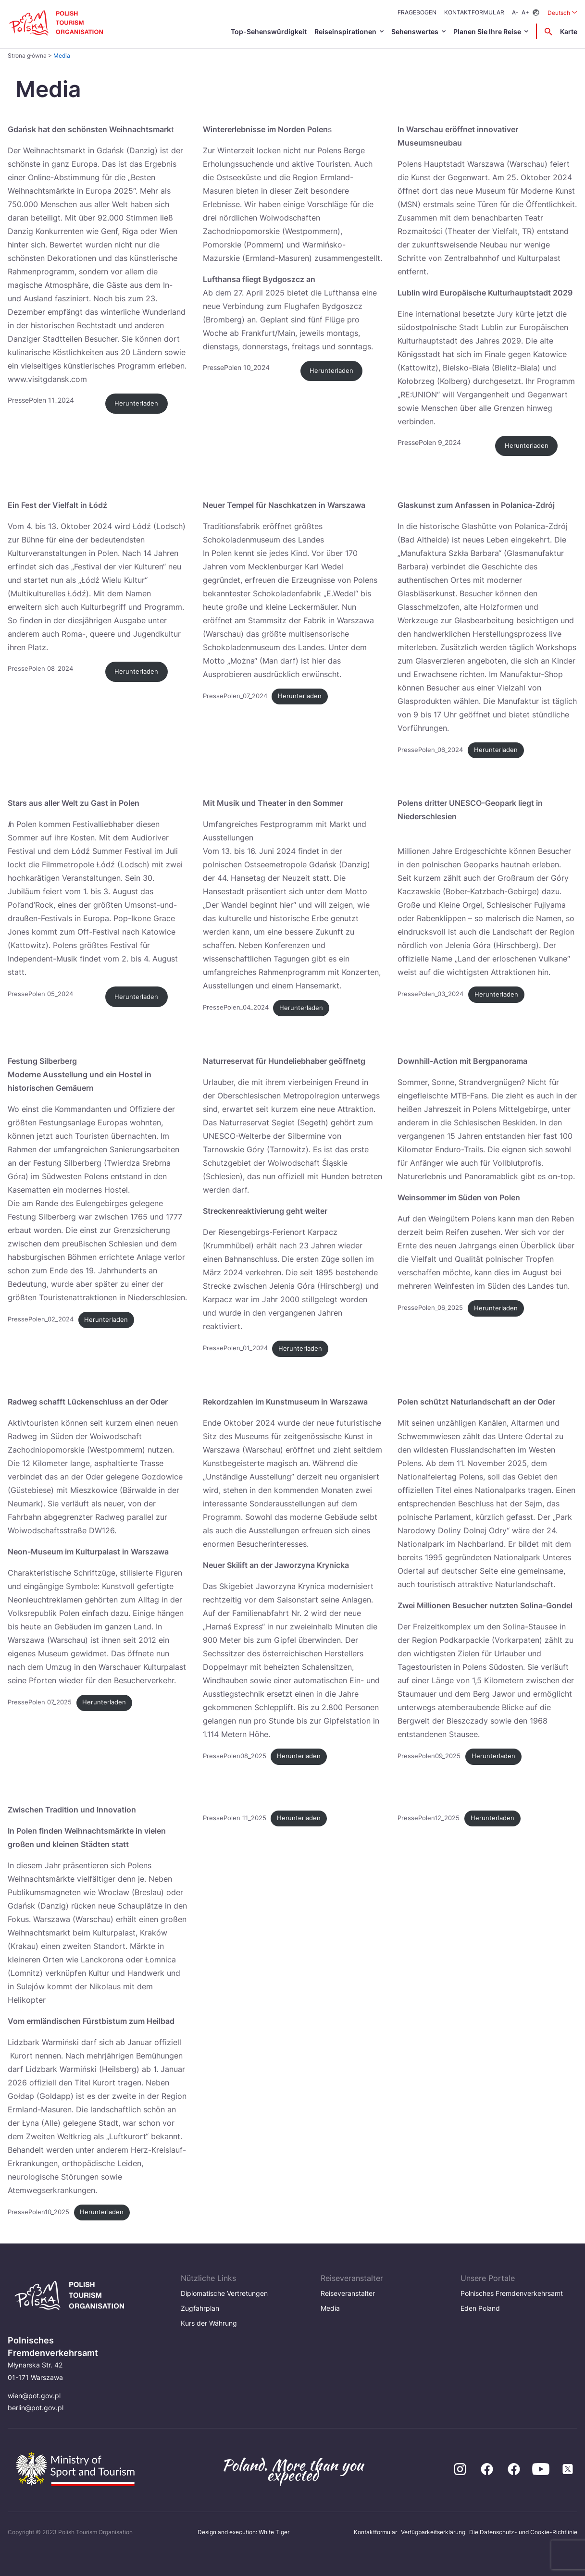  I want to click on Deutsch [Wybierz język. Aktualny język: Deutsch], so click(562, 12).